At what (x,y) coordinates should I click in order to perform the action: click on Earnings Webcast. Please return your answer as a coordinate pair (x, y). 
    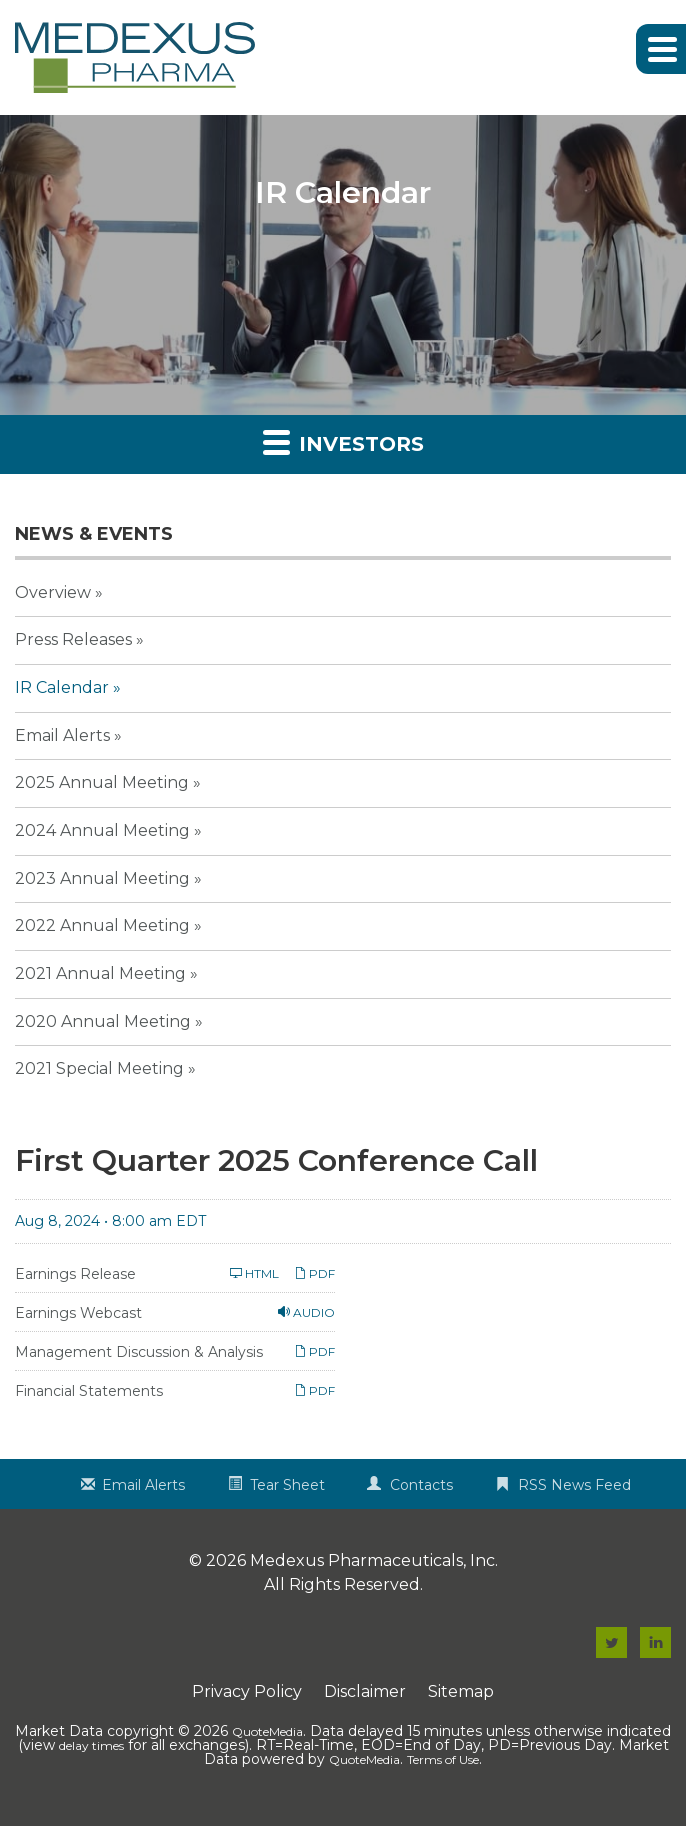
    Looking at the image, I should click on (78, 1313).